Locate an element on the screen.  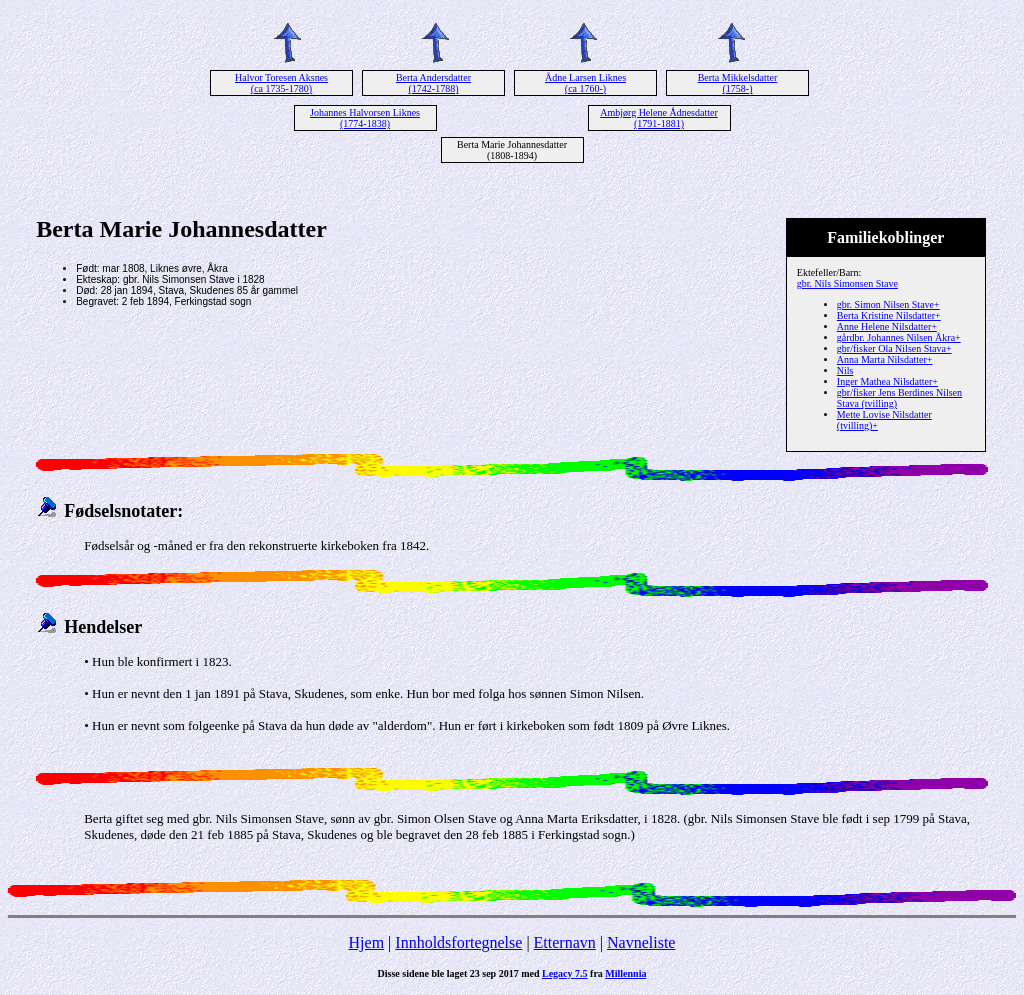
Anne Helene Nilsdatter+ is located at coordinates (887, 326).